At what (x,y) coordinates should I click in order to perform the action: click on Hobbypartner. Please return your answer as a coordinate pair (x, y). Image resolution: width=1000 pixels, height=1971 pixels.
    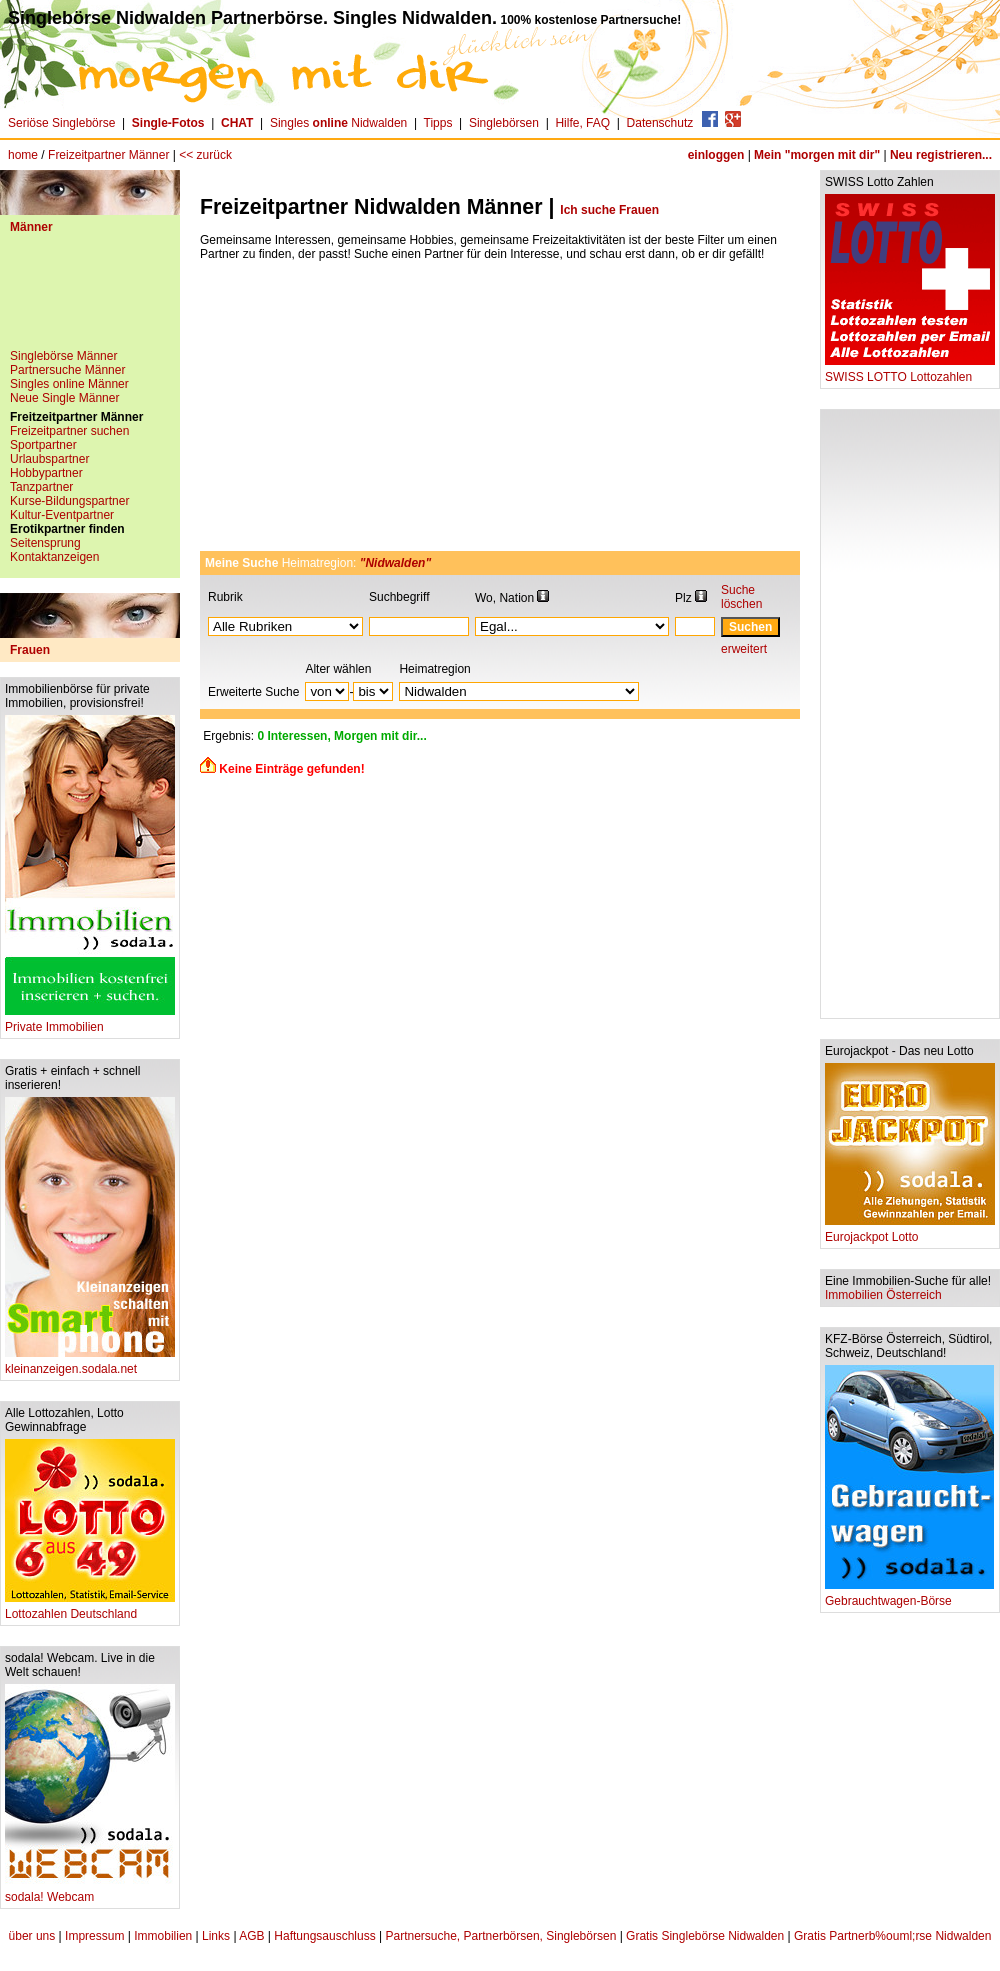
    Looking at the image, I should click on (46, 473).